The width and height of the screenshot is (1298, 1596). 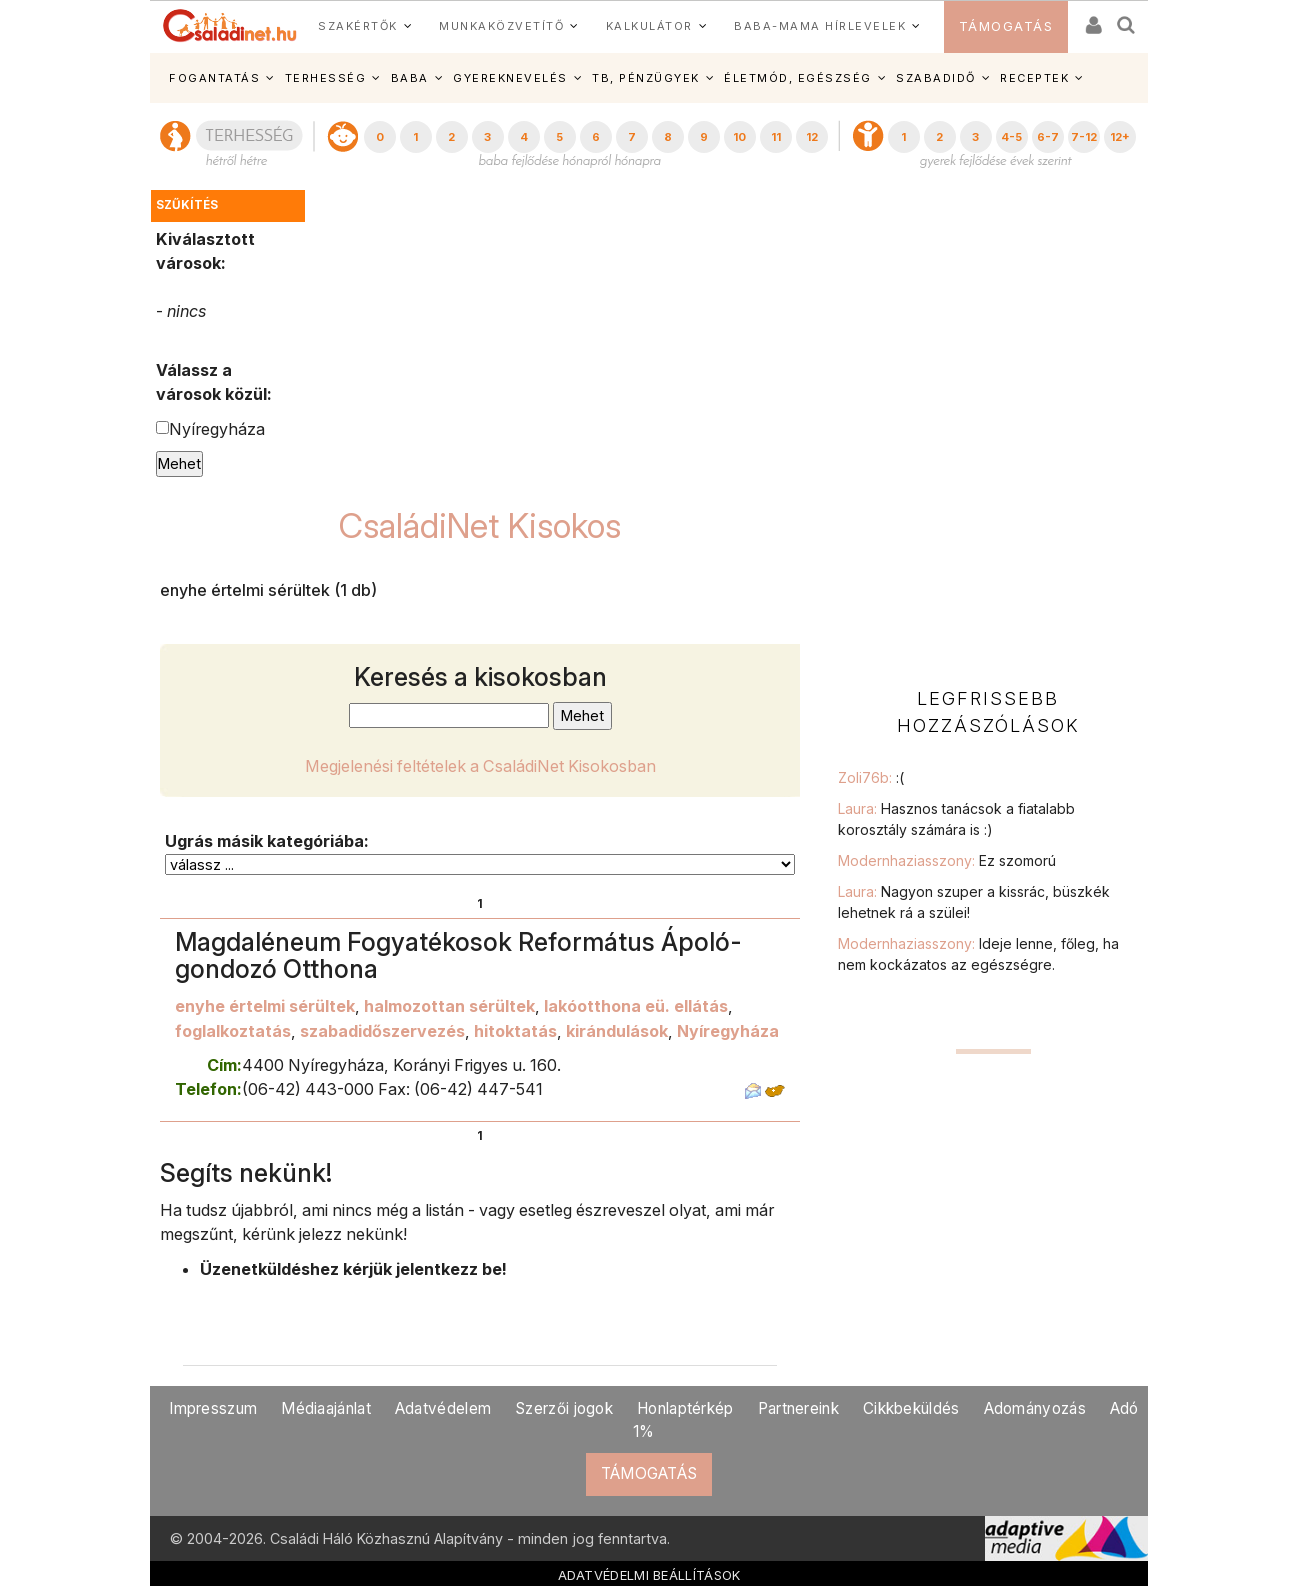 What do you see at coordinates (936, 78) in the screenshot?
I see `SZABADIDŐ` at bounding box center [936, 78].